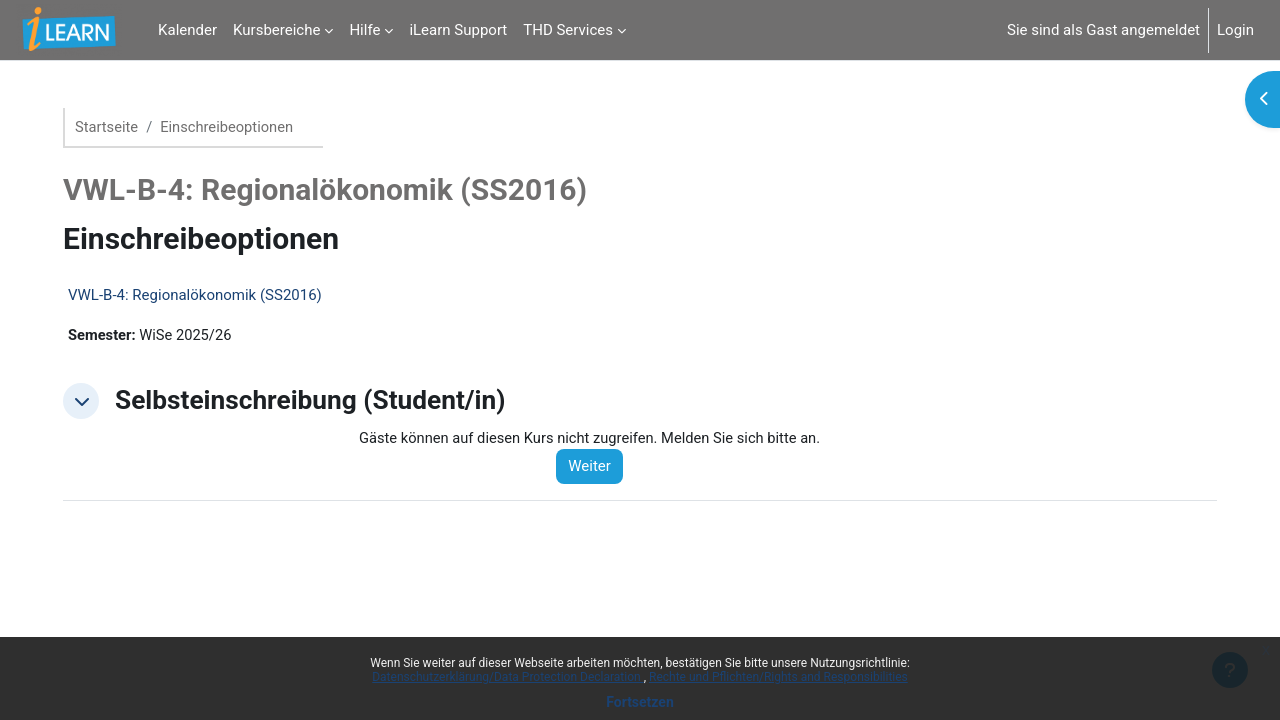  What do you see at coordinates (115, 127) in the screenshot?
I see `Startseite` at bounding box center [115, 127].